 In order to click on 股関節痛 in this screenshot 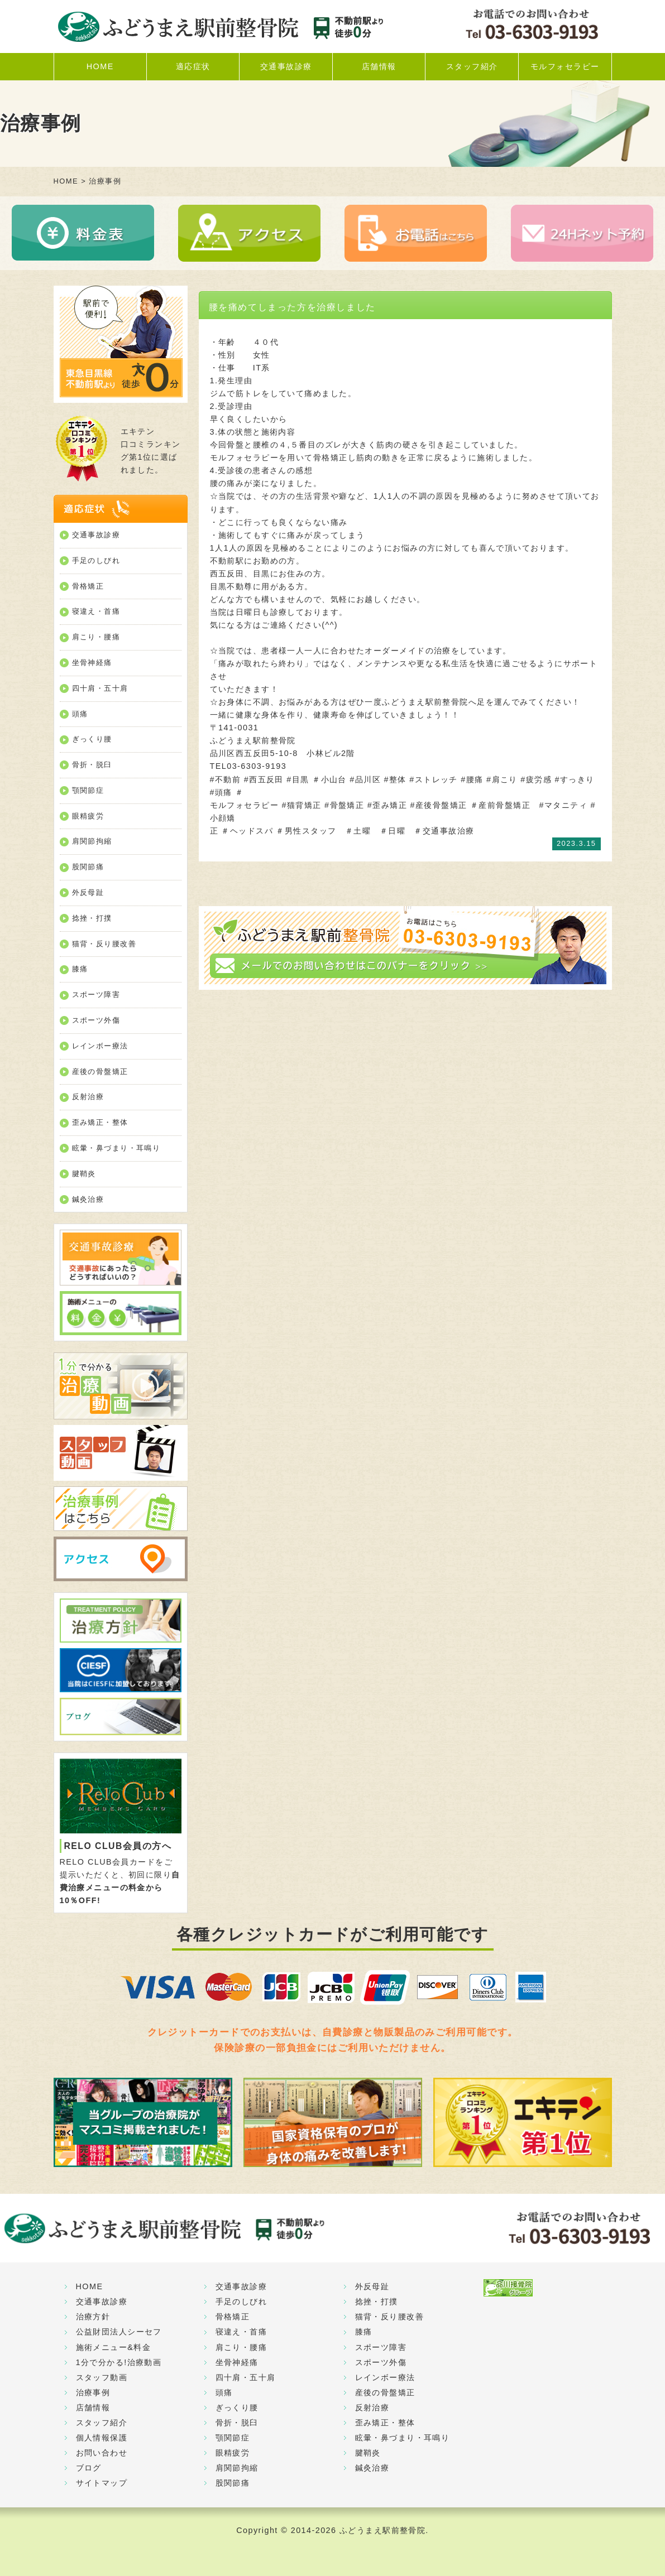, I will do `click(88, 867)`.